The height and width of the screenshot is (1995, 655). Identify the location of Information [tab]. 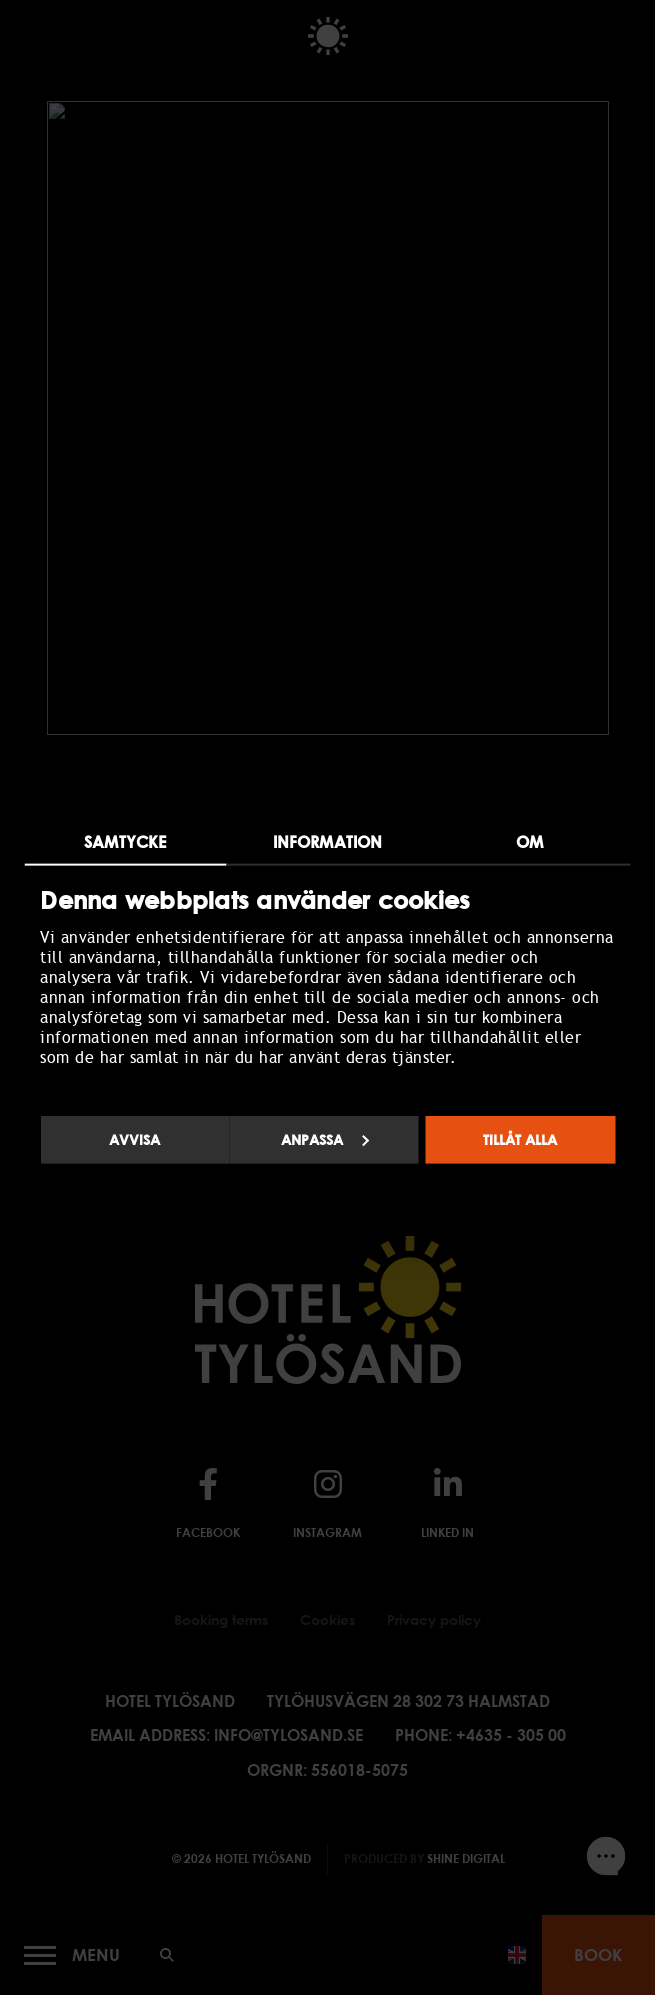
(327, 841).